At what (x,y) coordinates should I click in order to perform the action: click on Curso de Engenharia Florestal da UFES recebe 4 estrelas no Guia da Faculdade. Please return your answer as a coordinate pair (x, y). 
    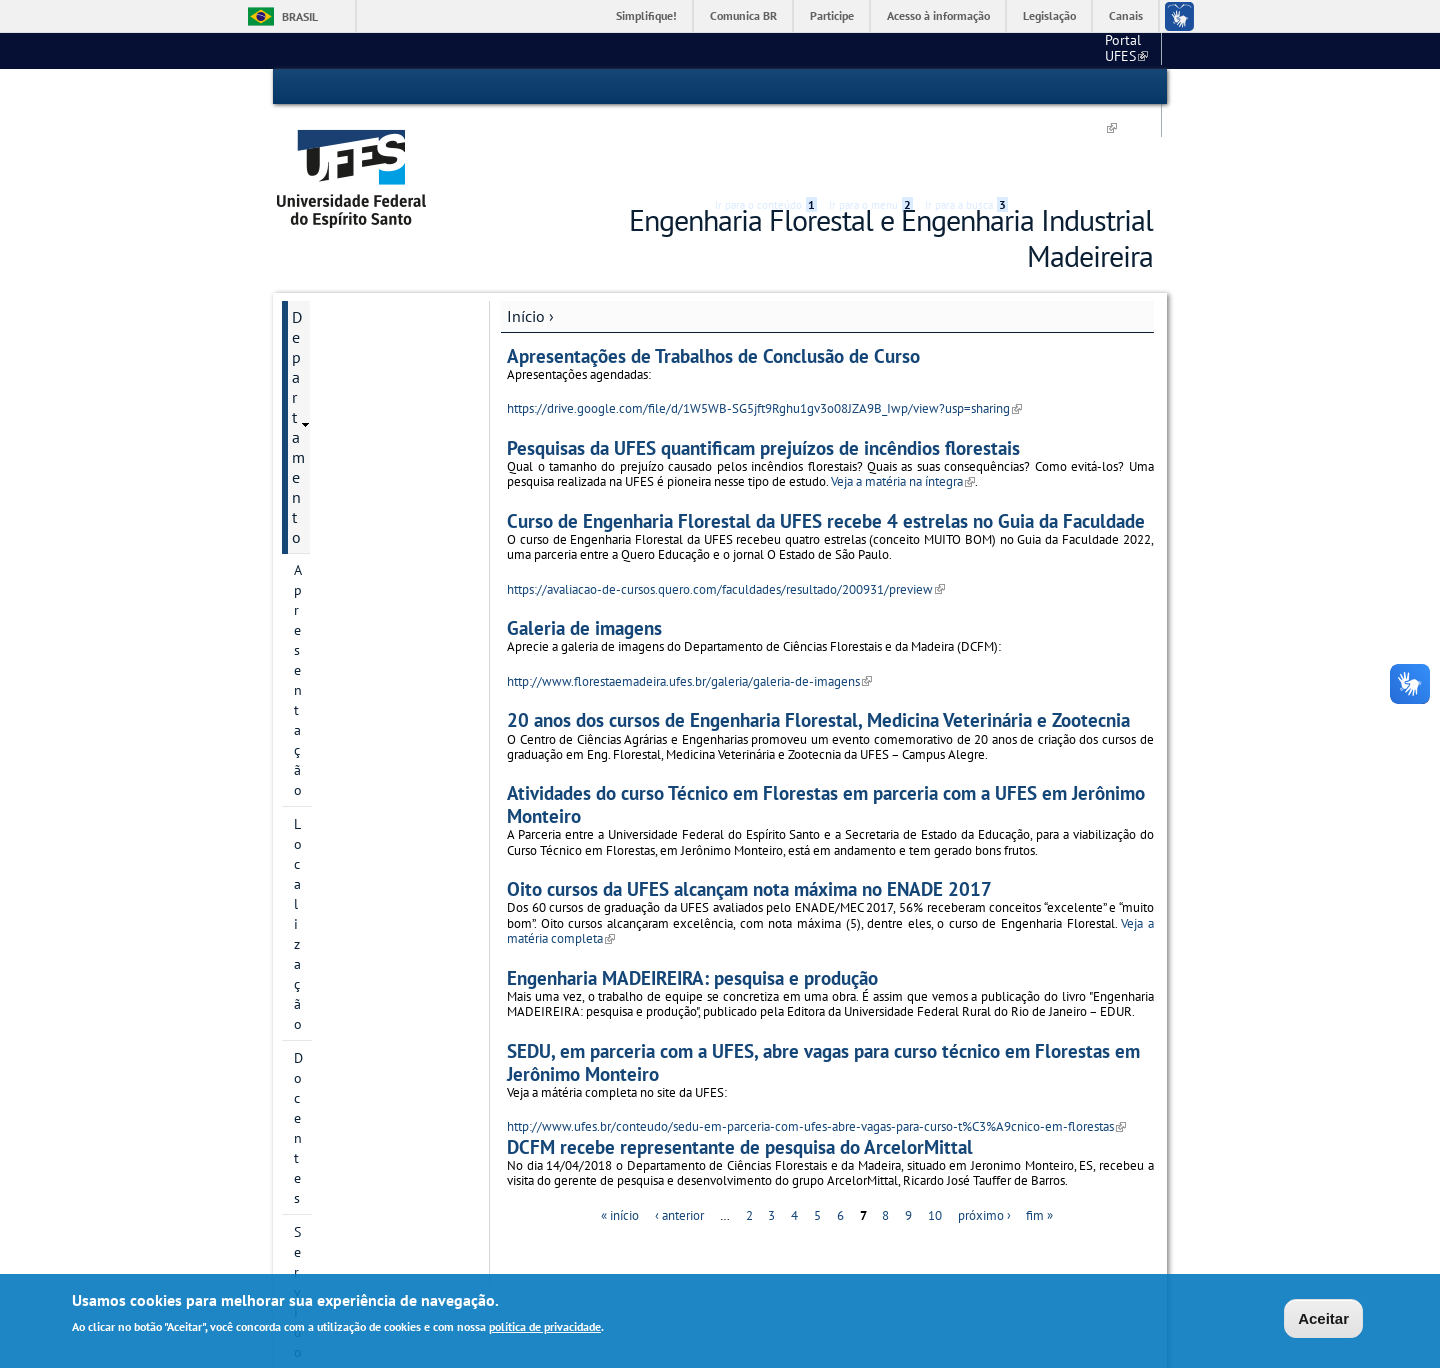
    Looking at the image, I should click on (826, 447).